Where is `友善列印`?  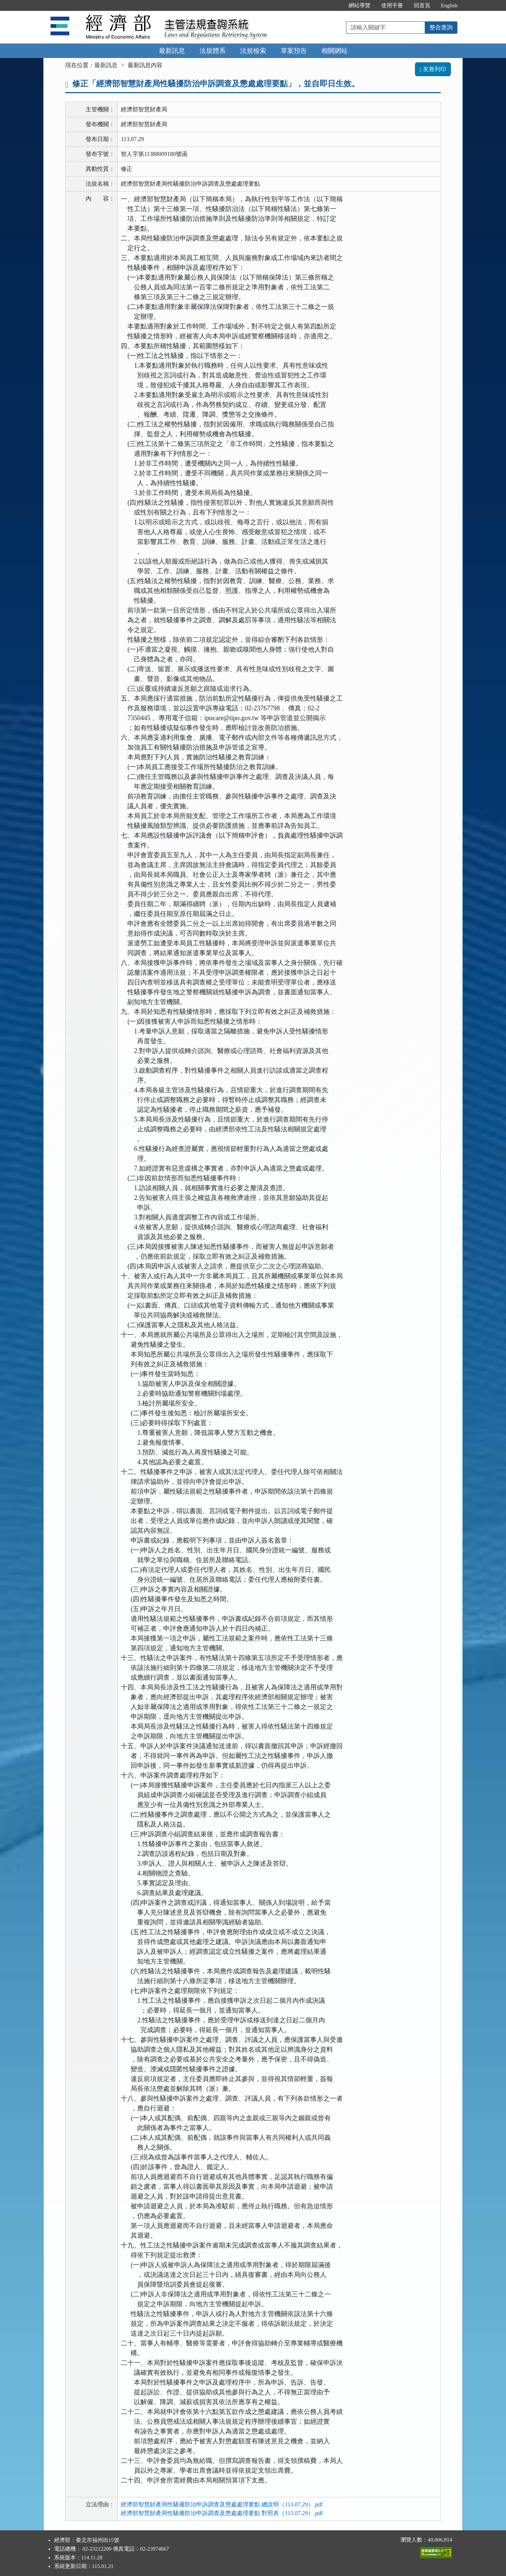
友善列印 is located at coordinates (433, 69).